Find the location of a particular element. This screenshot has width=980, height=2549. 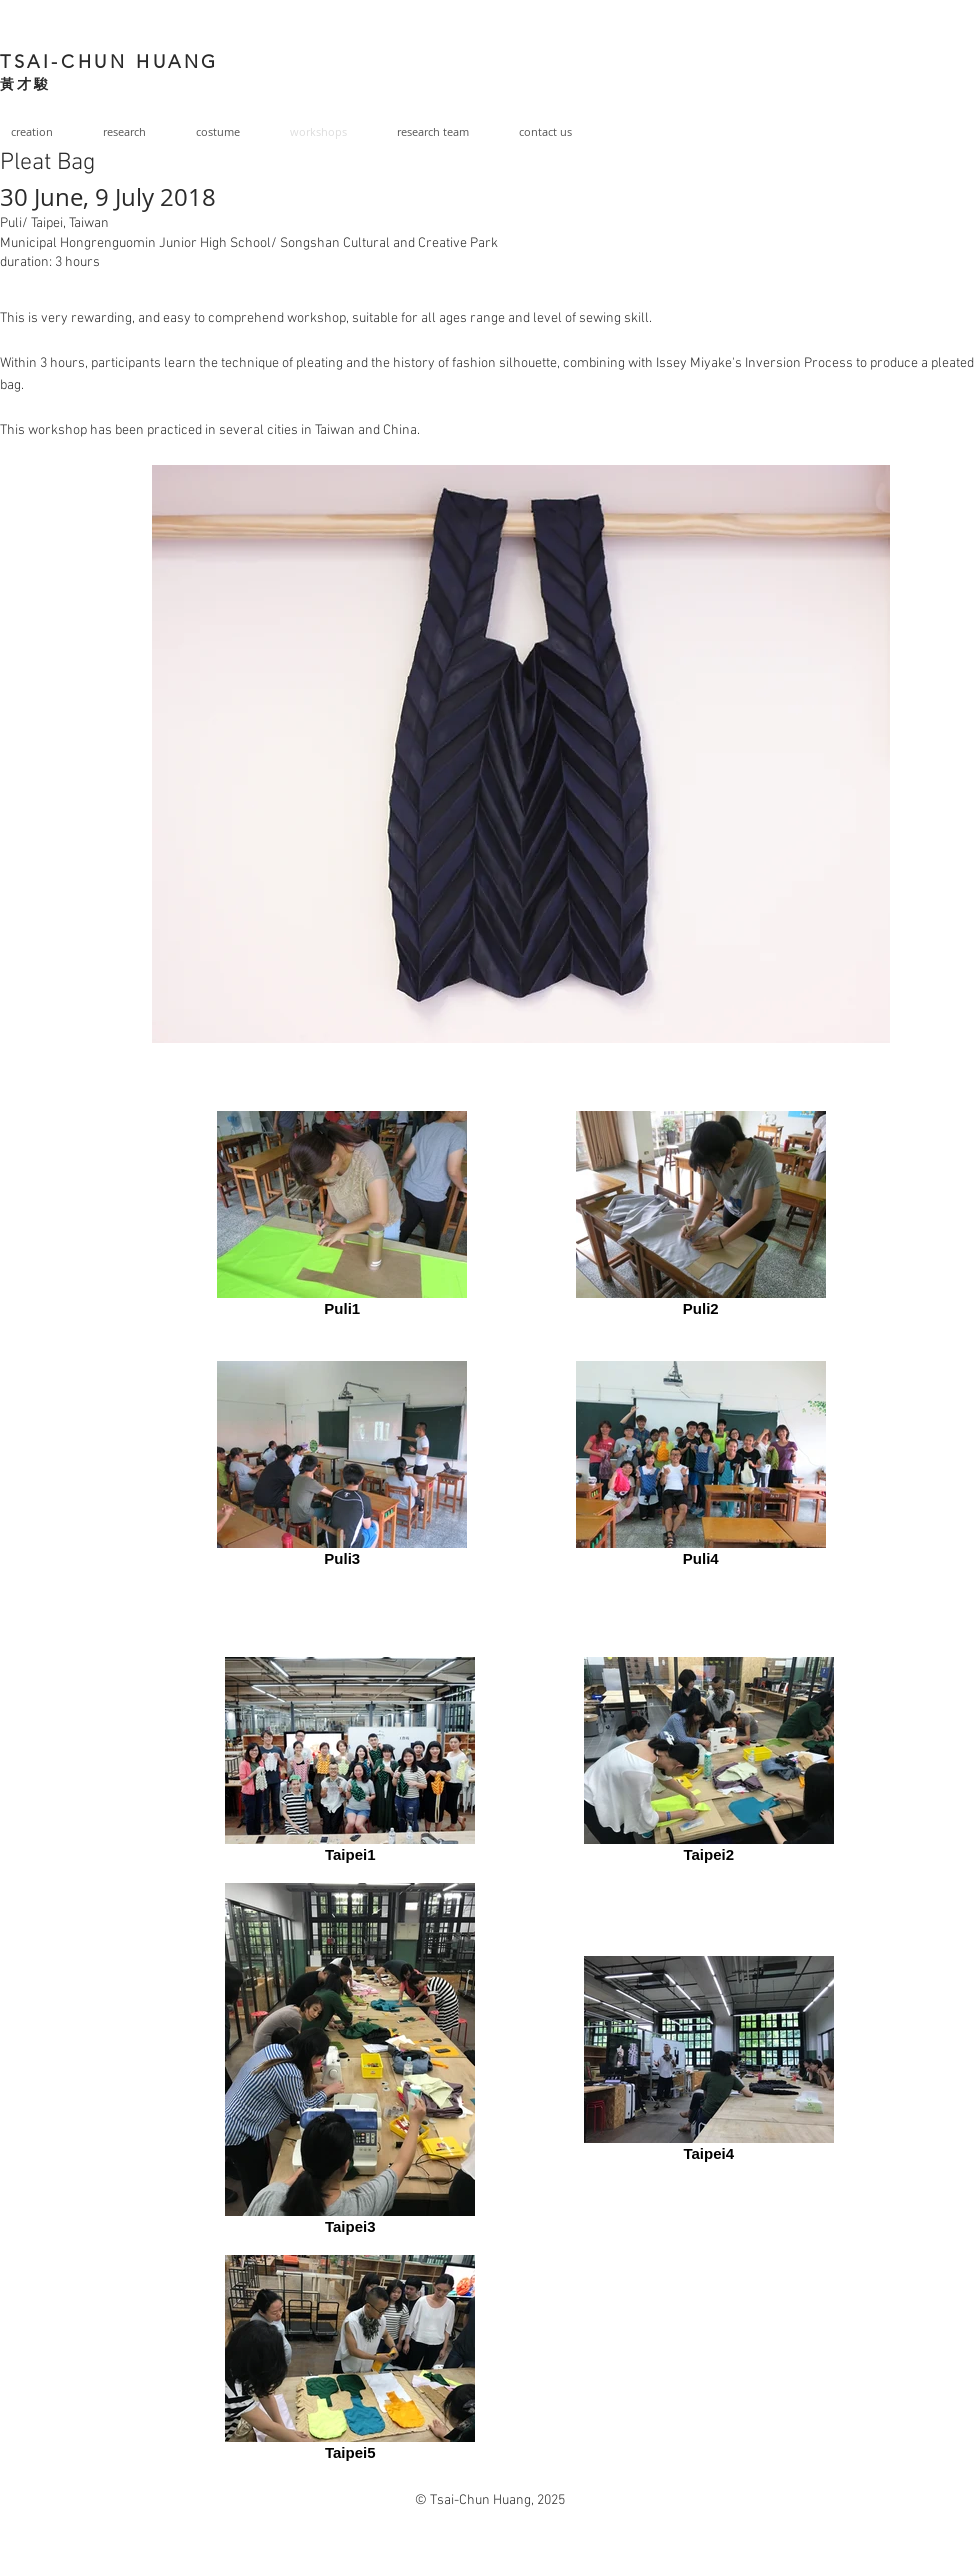

TSAI-CHUN HUANG is located at coordinates (109, 62).